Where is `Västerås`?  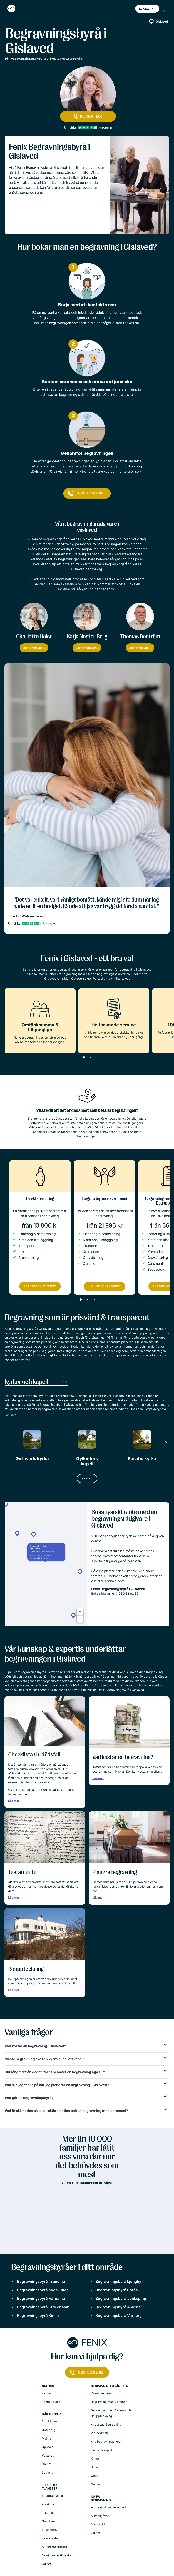 Västerås is located at coordinates (48, 2455).